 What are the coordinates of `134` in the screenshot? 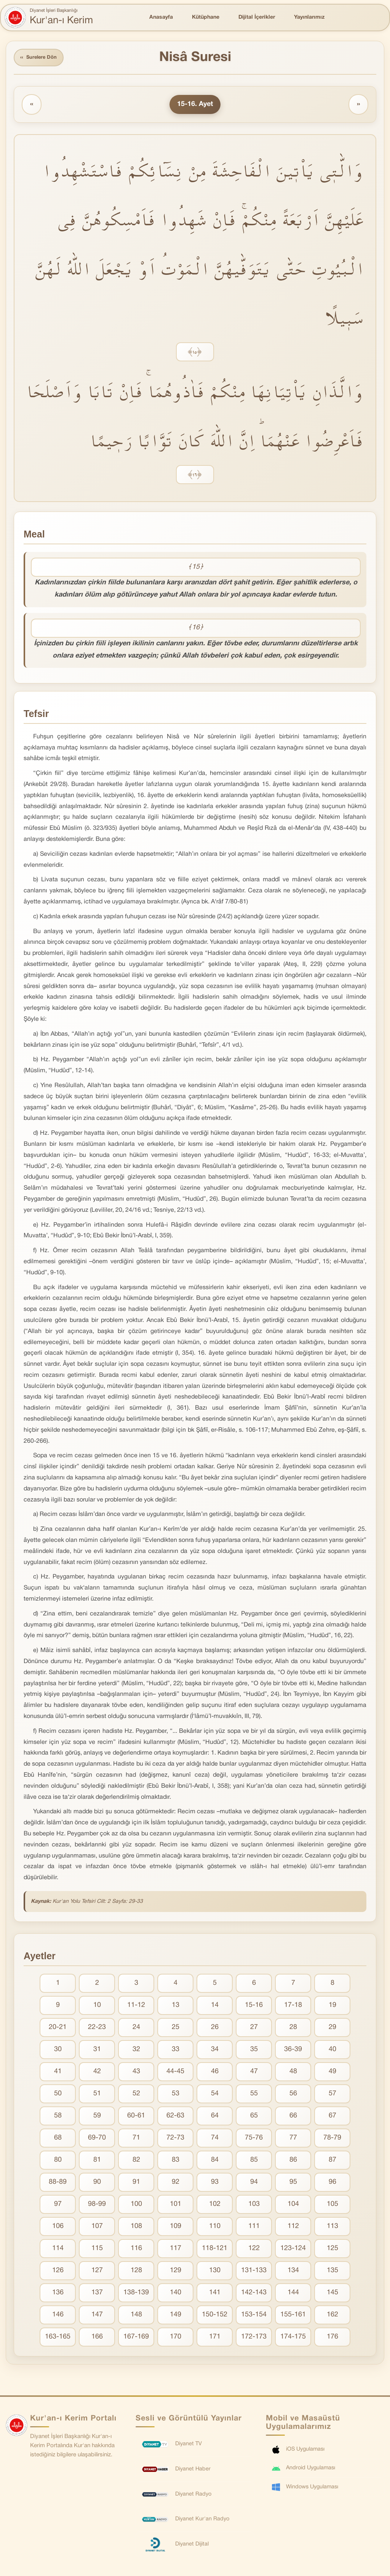 It's located at (293, 2272).